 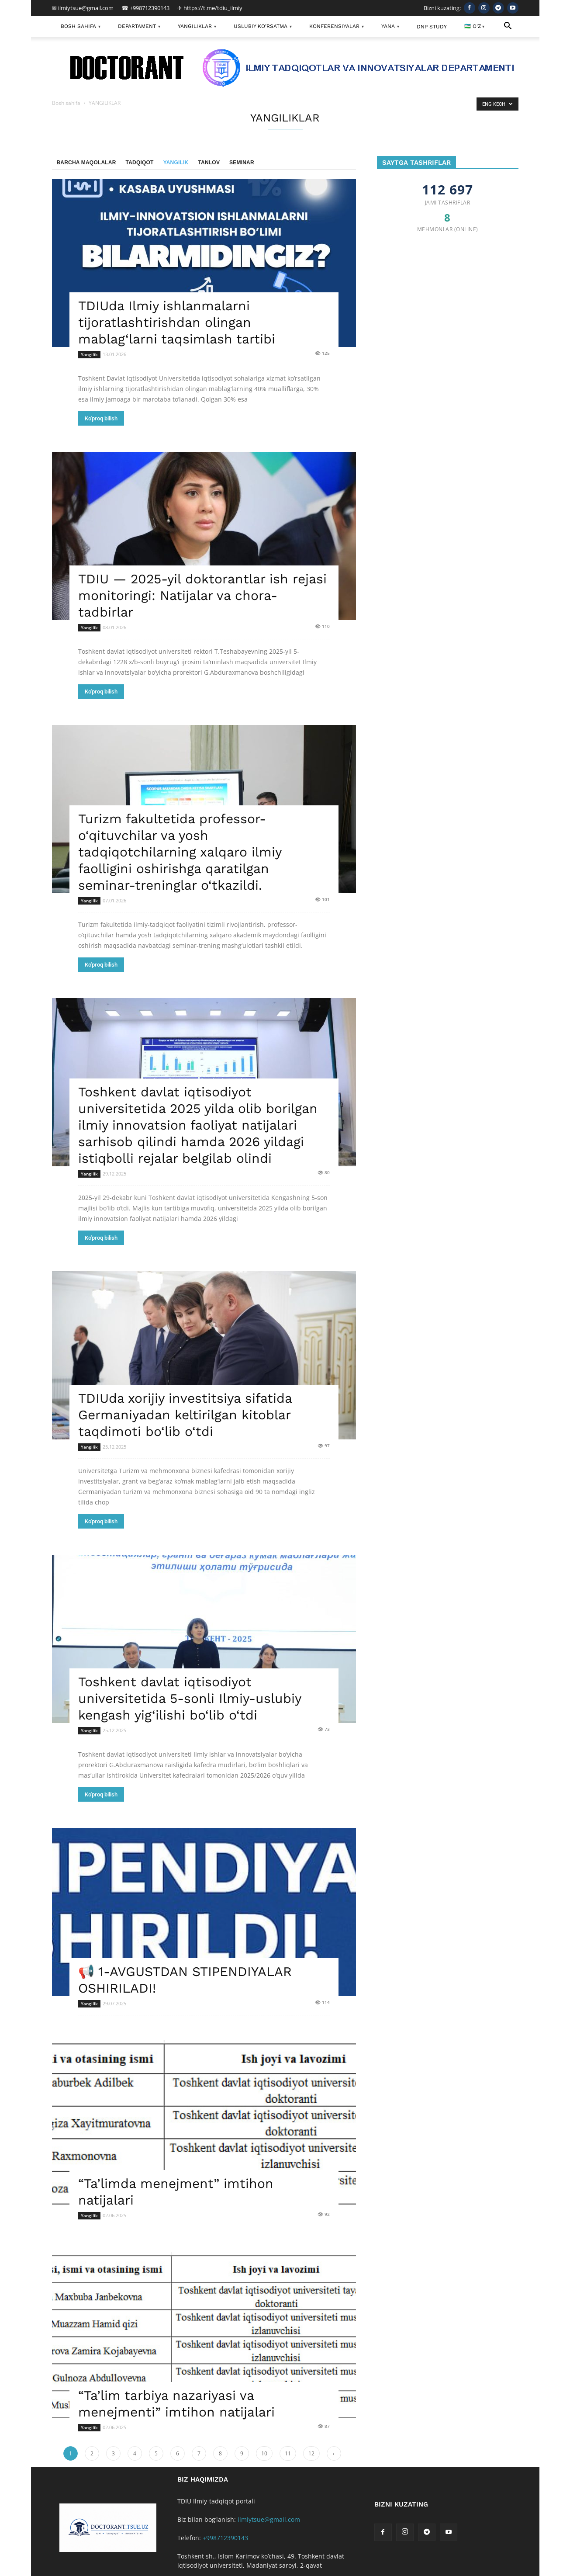 I want to click on 11, so click(x=288, y=2453).